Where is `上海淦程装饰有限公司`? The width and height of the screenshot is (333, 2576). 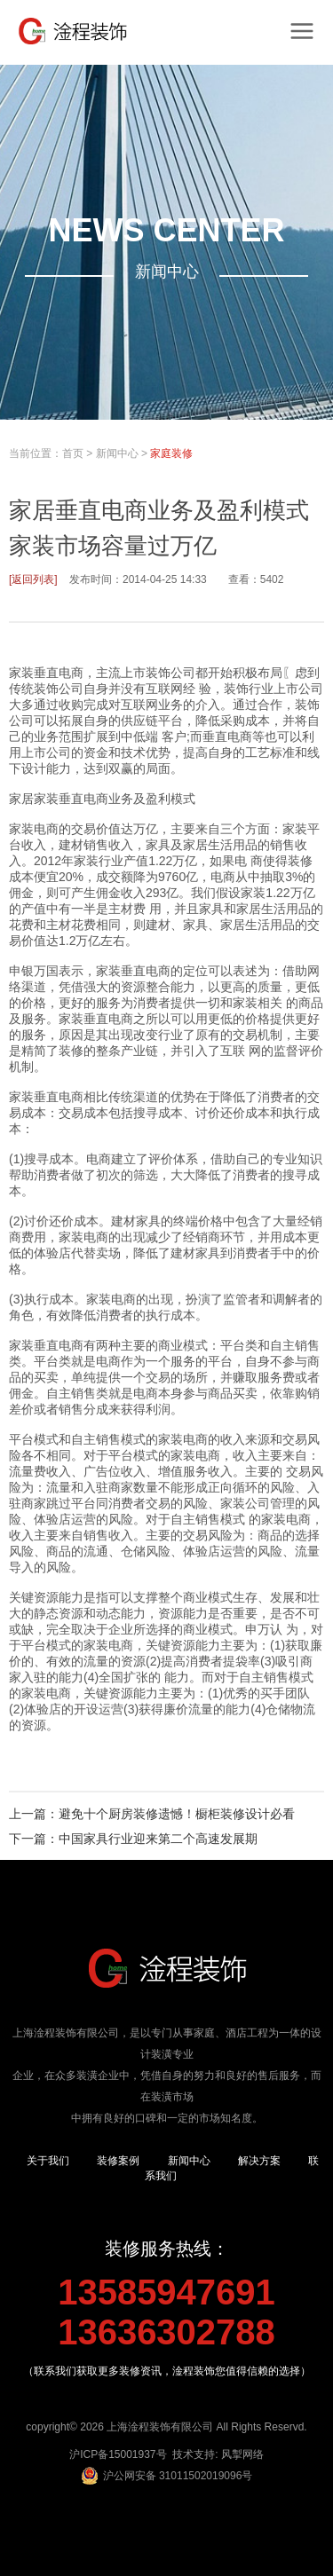
上海淦程装饰有限公司 is located at coordinates (160, 2427).